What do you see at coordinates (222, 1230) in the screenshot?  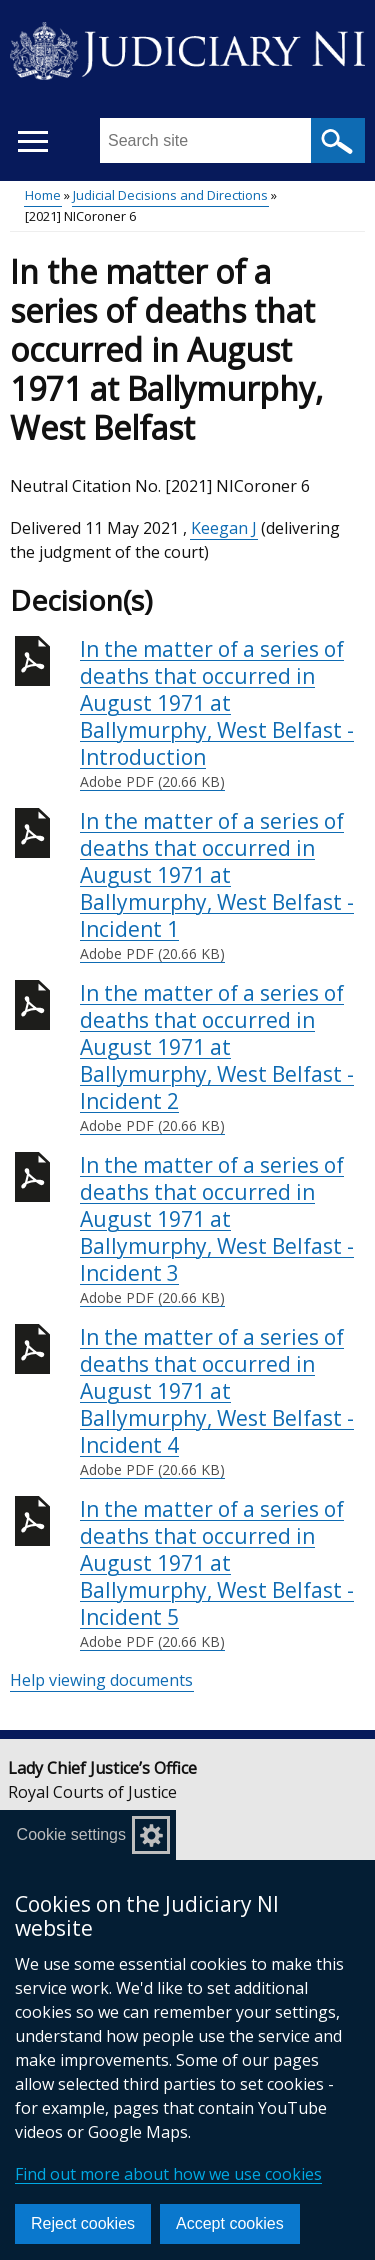 I see `In the matter of a series of deaths that occurred in August 1971 at Ballymurphy, West Belfast - Incident 3` at bounding box center [222, 1230].